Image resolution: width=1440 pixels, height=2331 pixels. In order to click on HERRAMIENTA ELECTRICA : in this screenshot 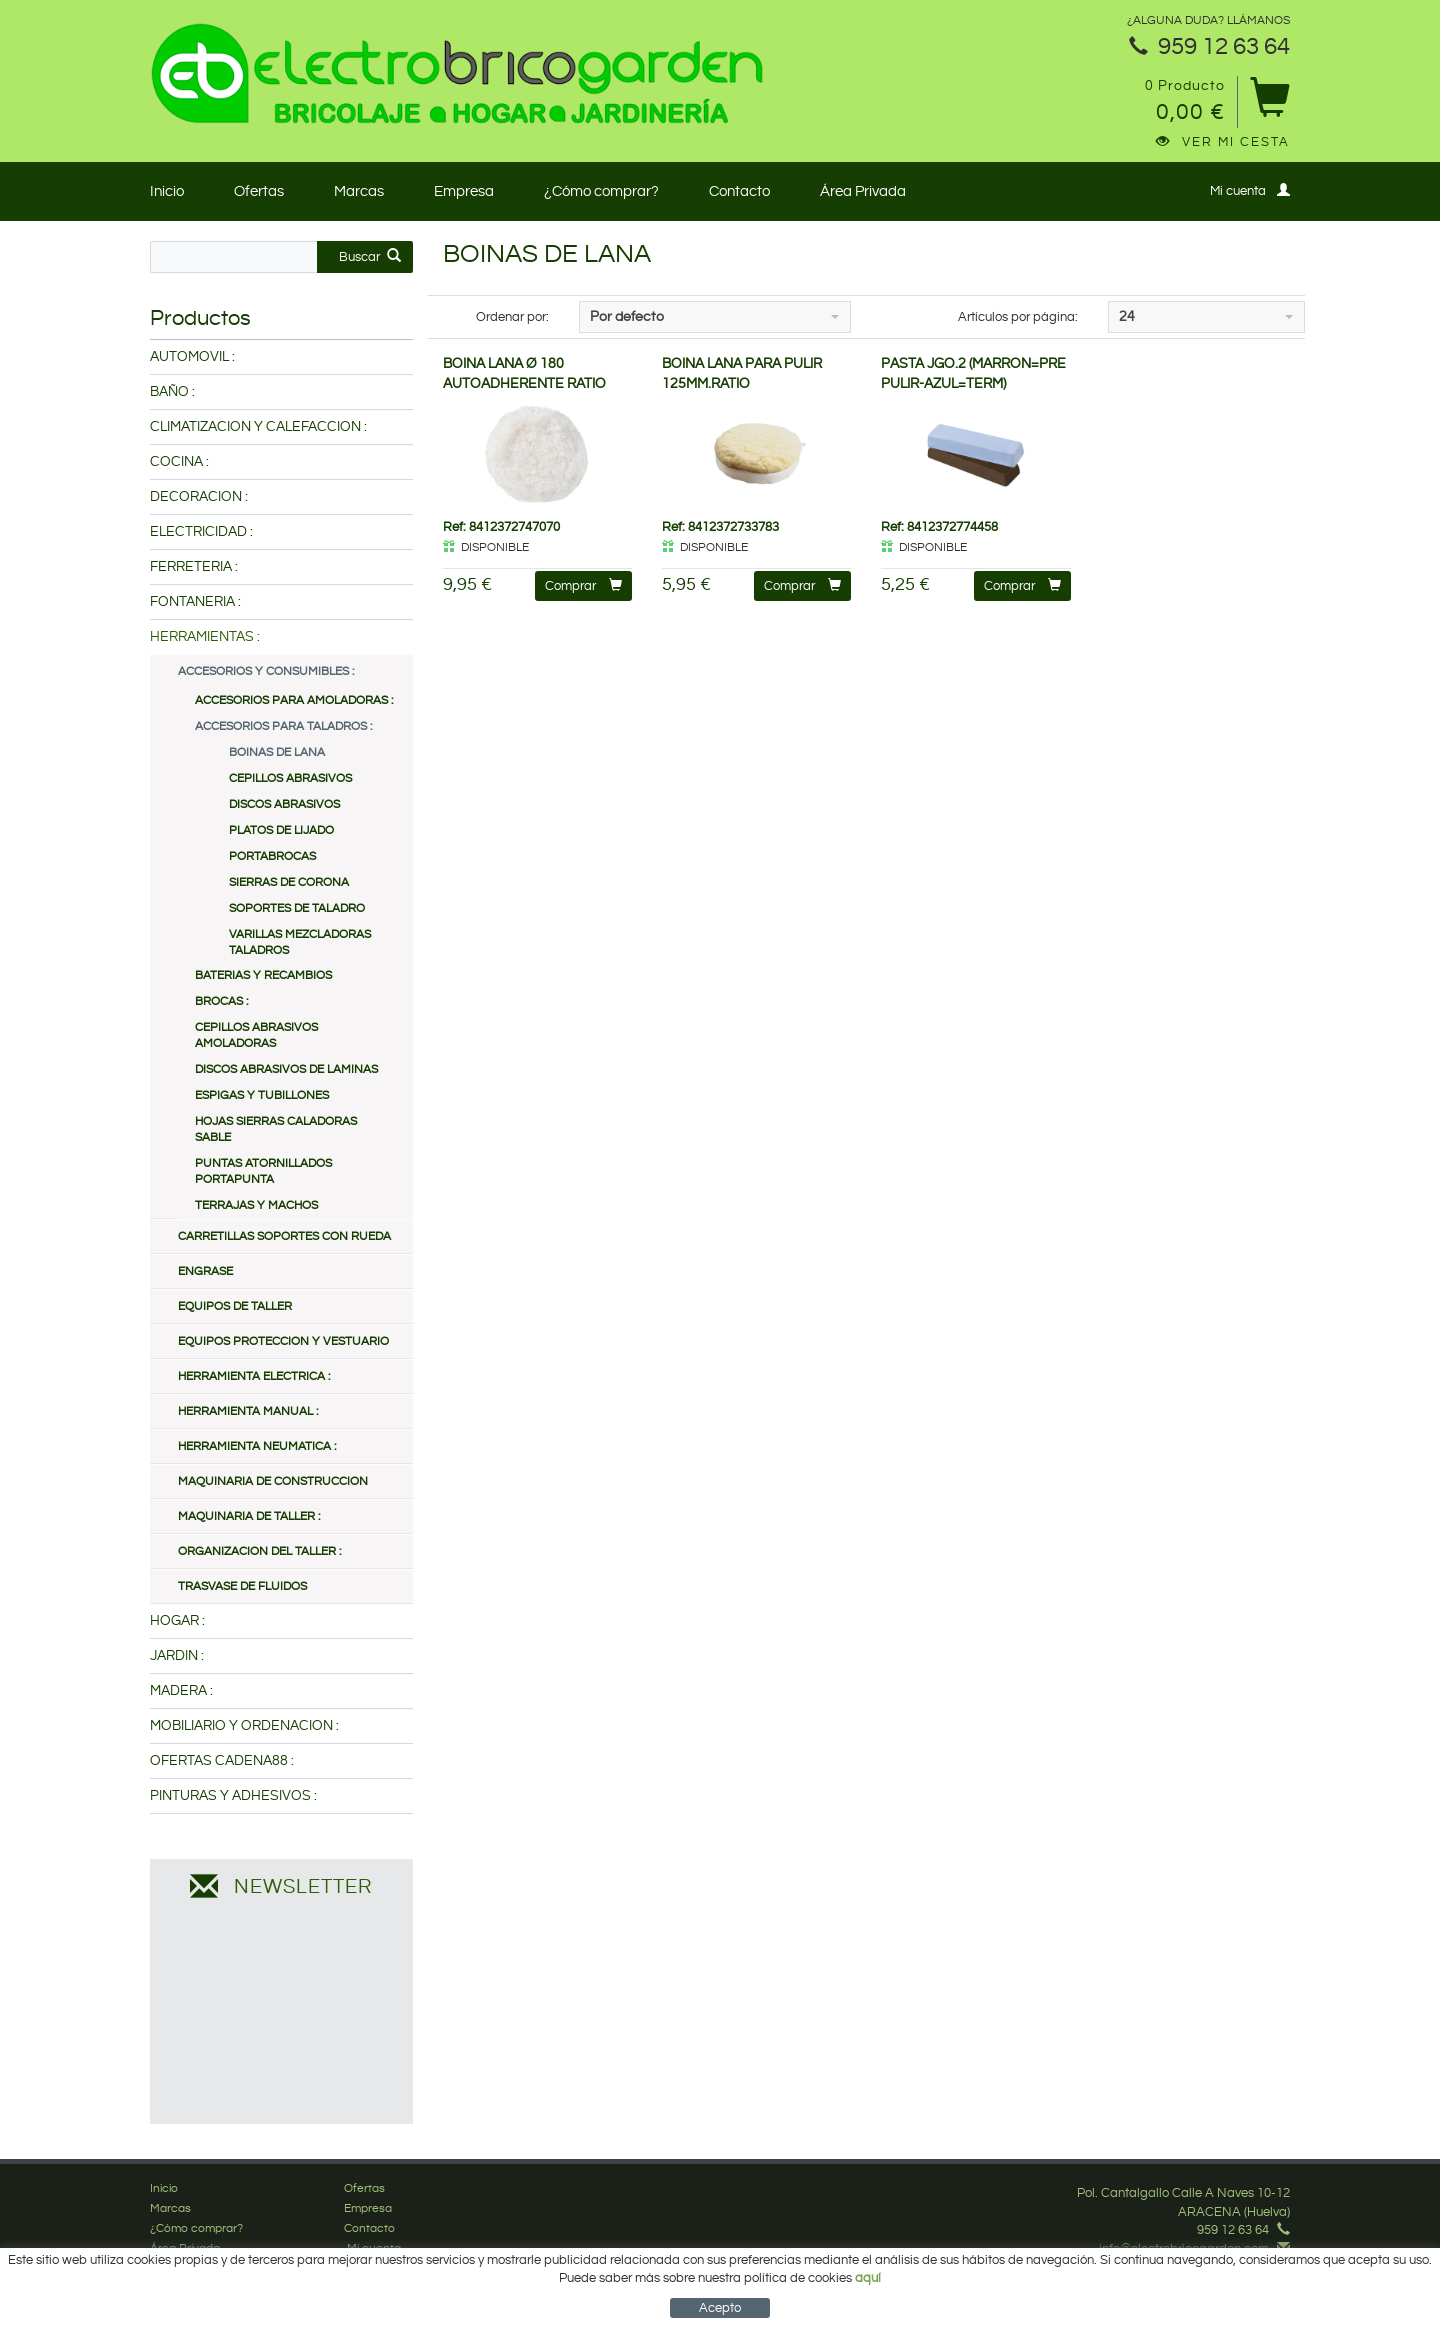, I will do `click(254, 1376)`.